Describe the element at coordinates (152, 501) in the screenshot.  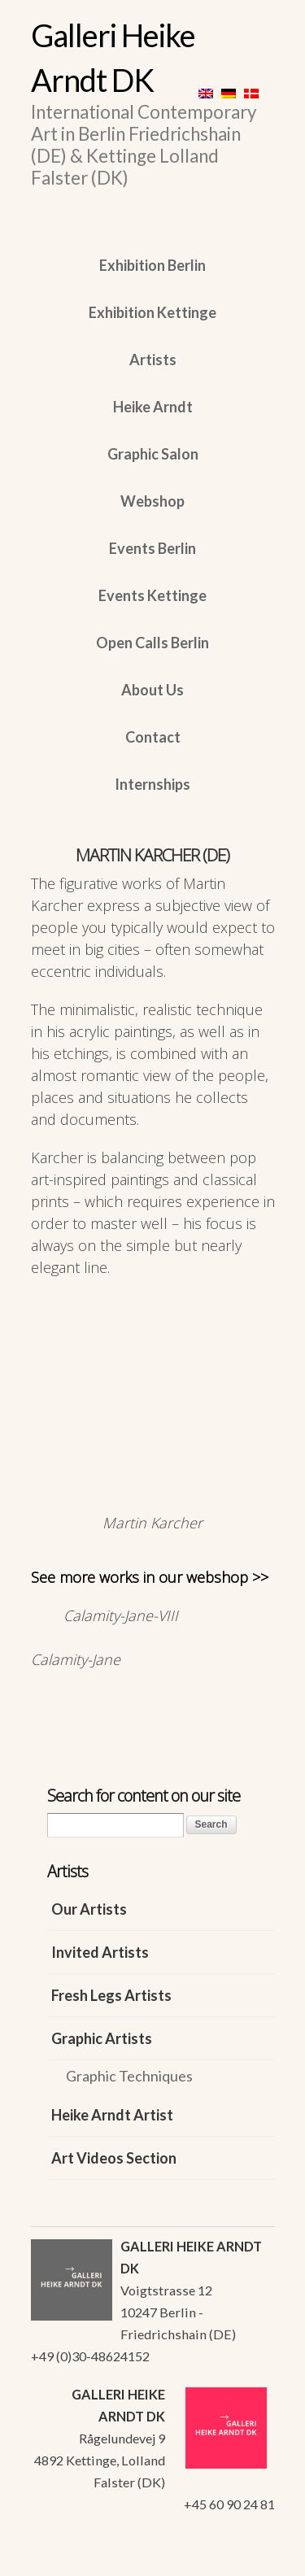
I see `Webshop` at that location.